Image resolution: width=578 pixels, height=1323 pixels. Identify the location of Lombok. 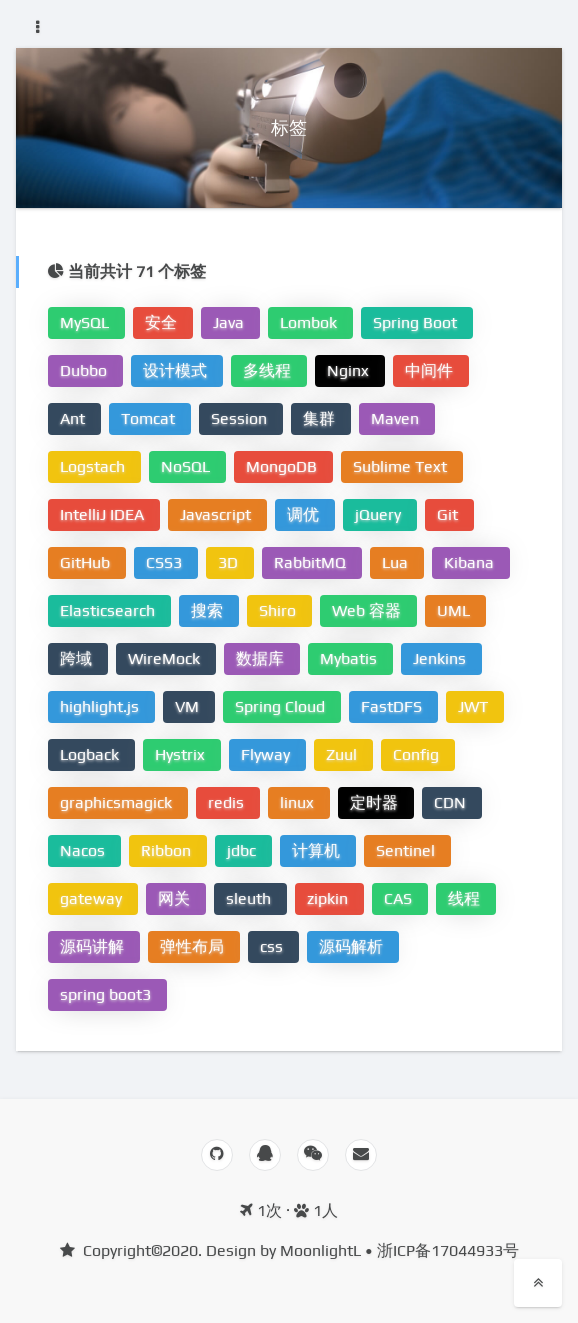
(310, 322).